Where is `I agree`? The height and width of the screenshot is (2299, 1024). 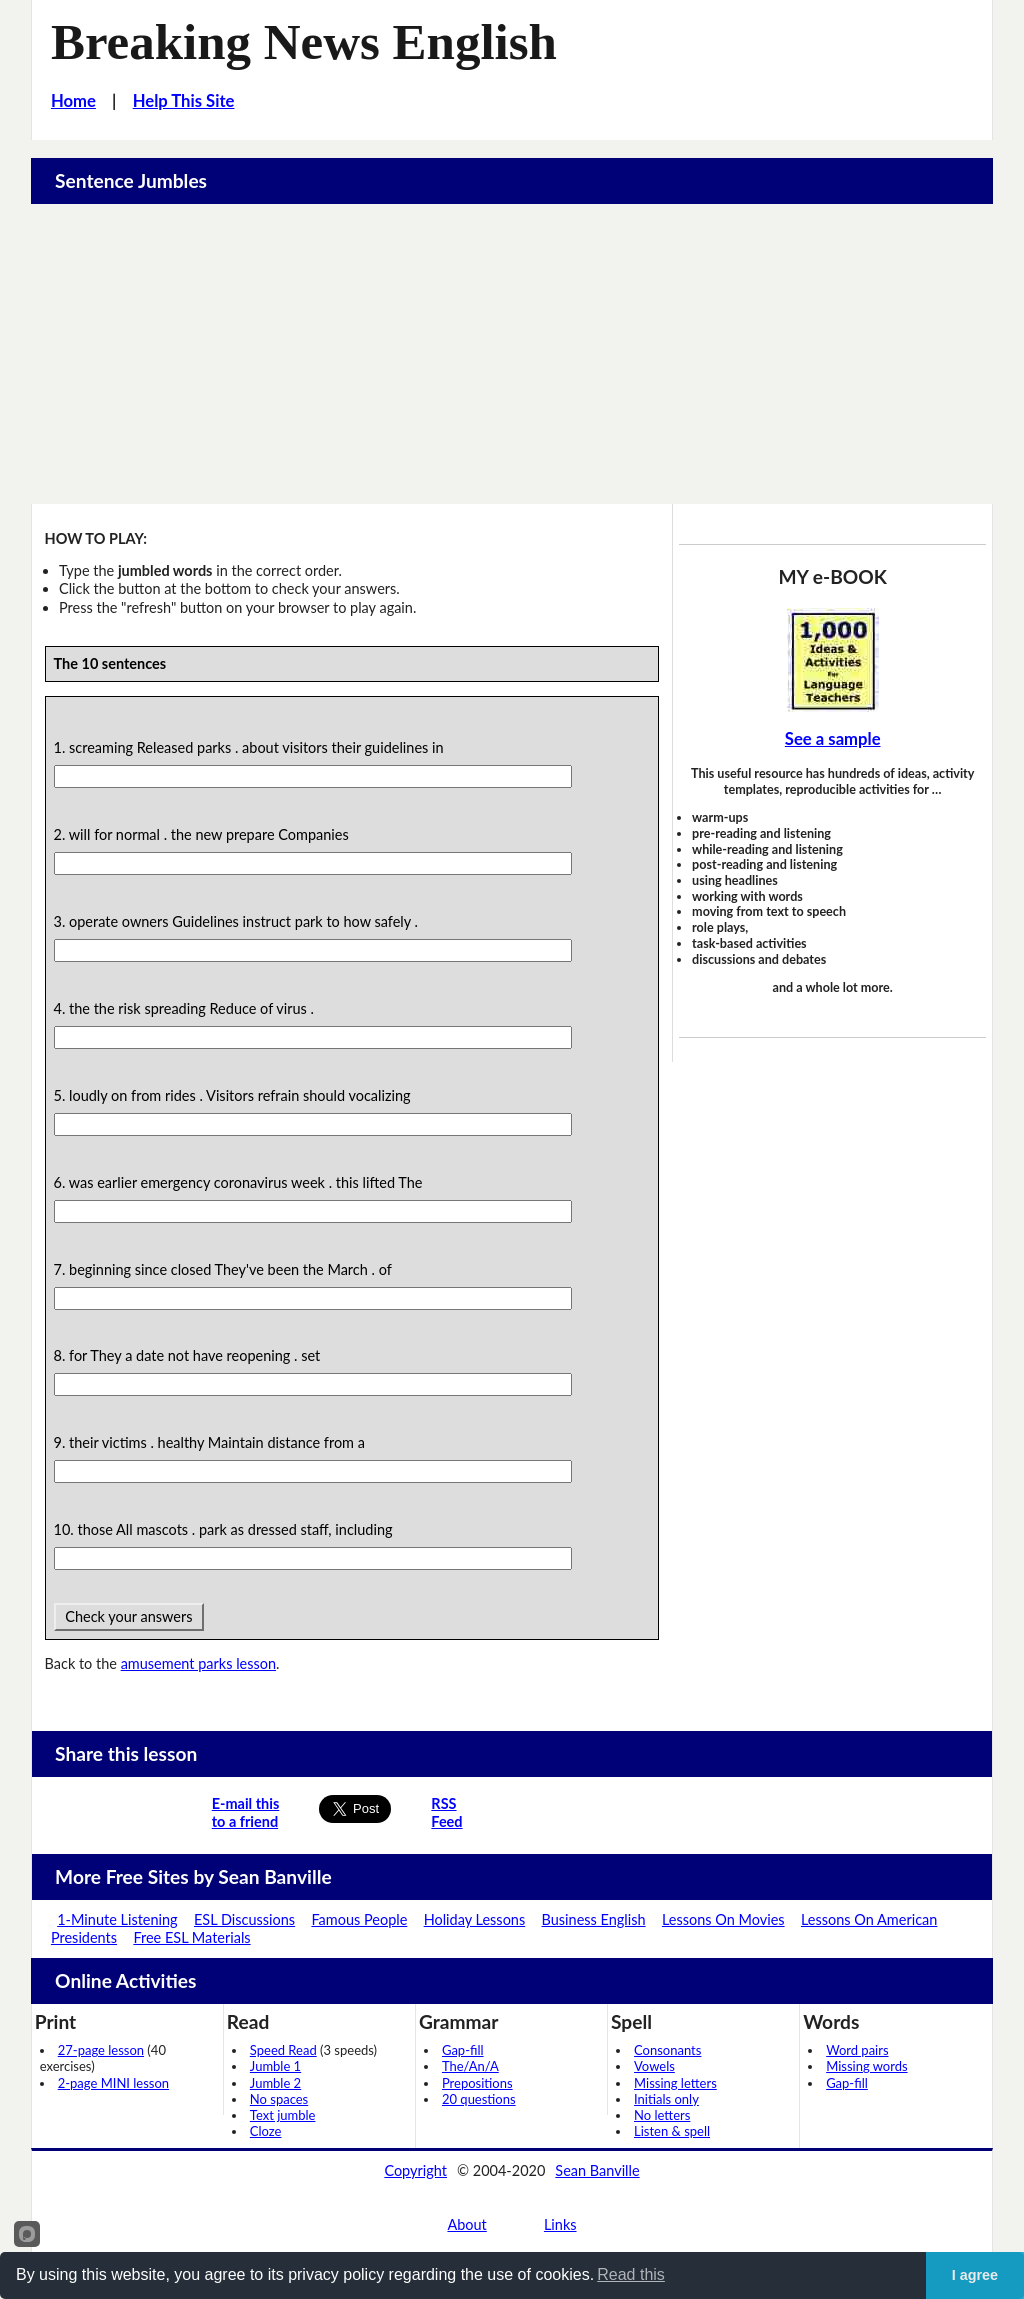 I agree is located at coordinates (975, 2275).